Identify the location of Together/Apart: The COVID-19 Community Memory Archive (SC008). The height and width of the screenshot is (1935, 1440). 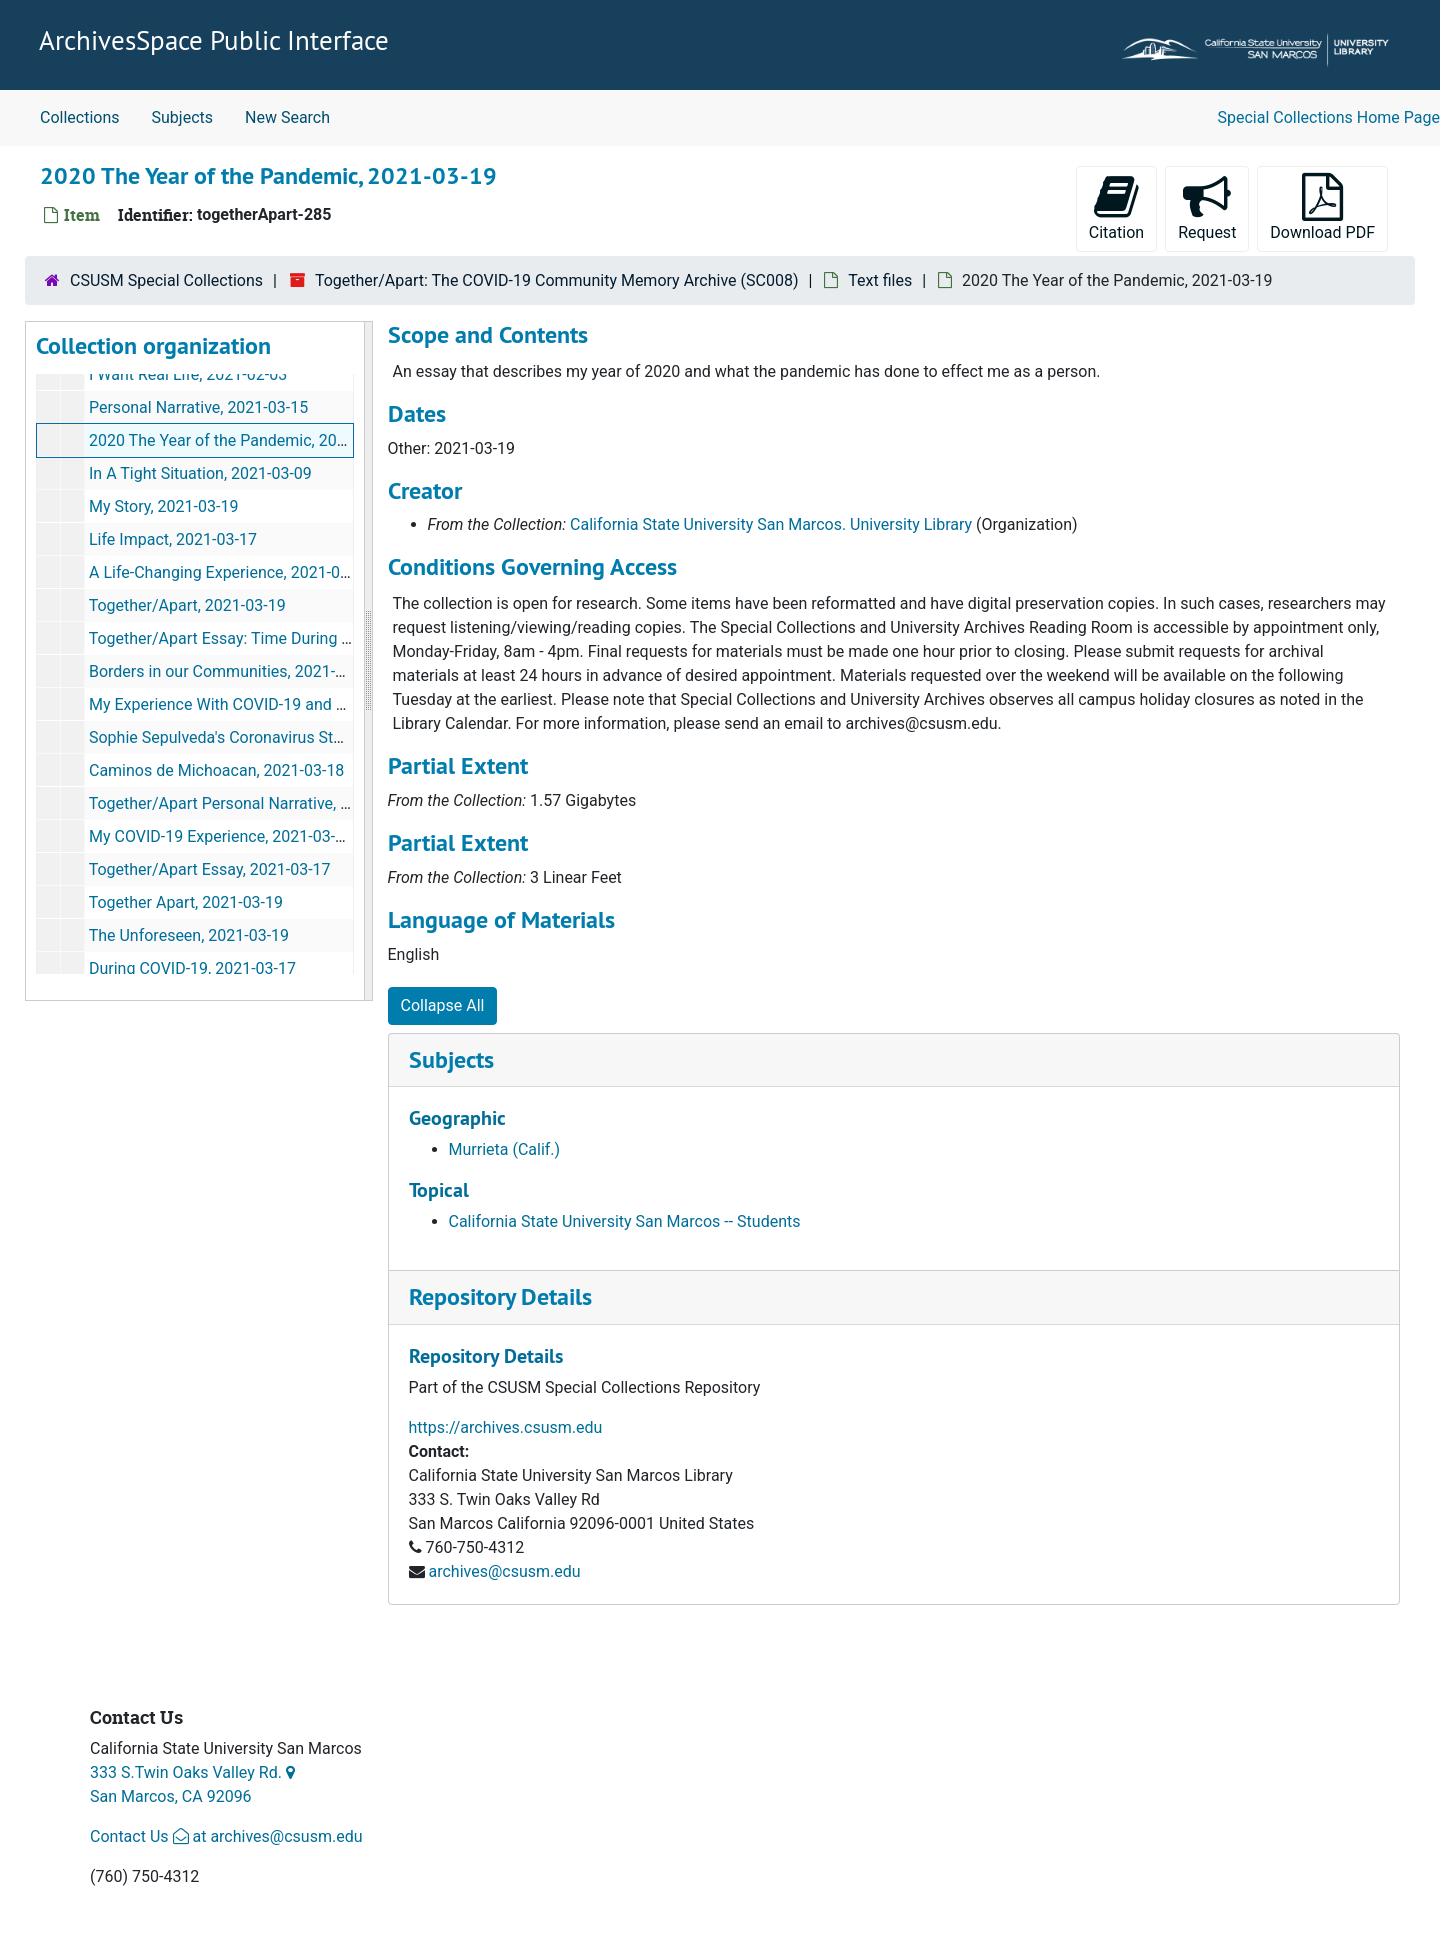
(557, 280).